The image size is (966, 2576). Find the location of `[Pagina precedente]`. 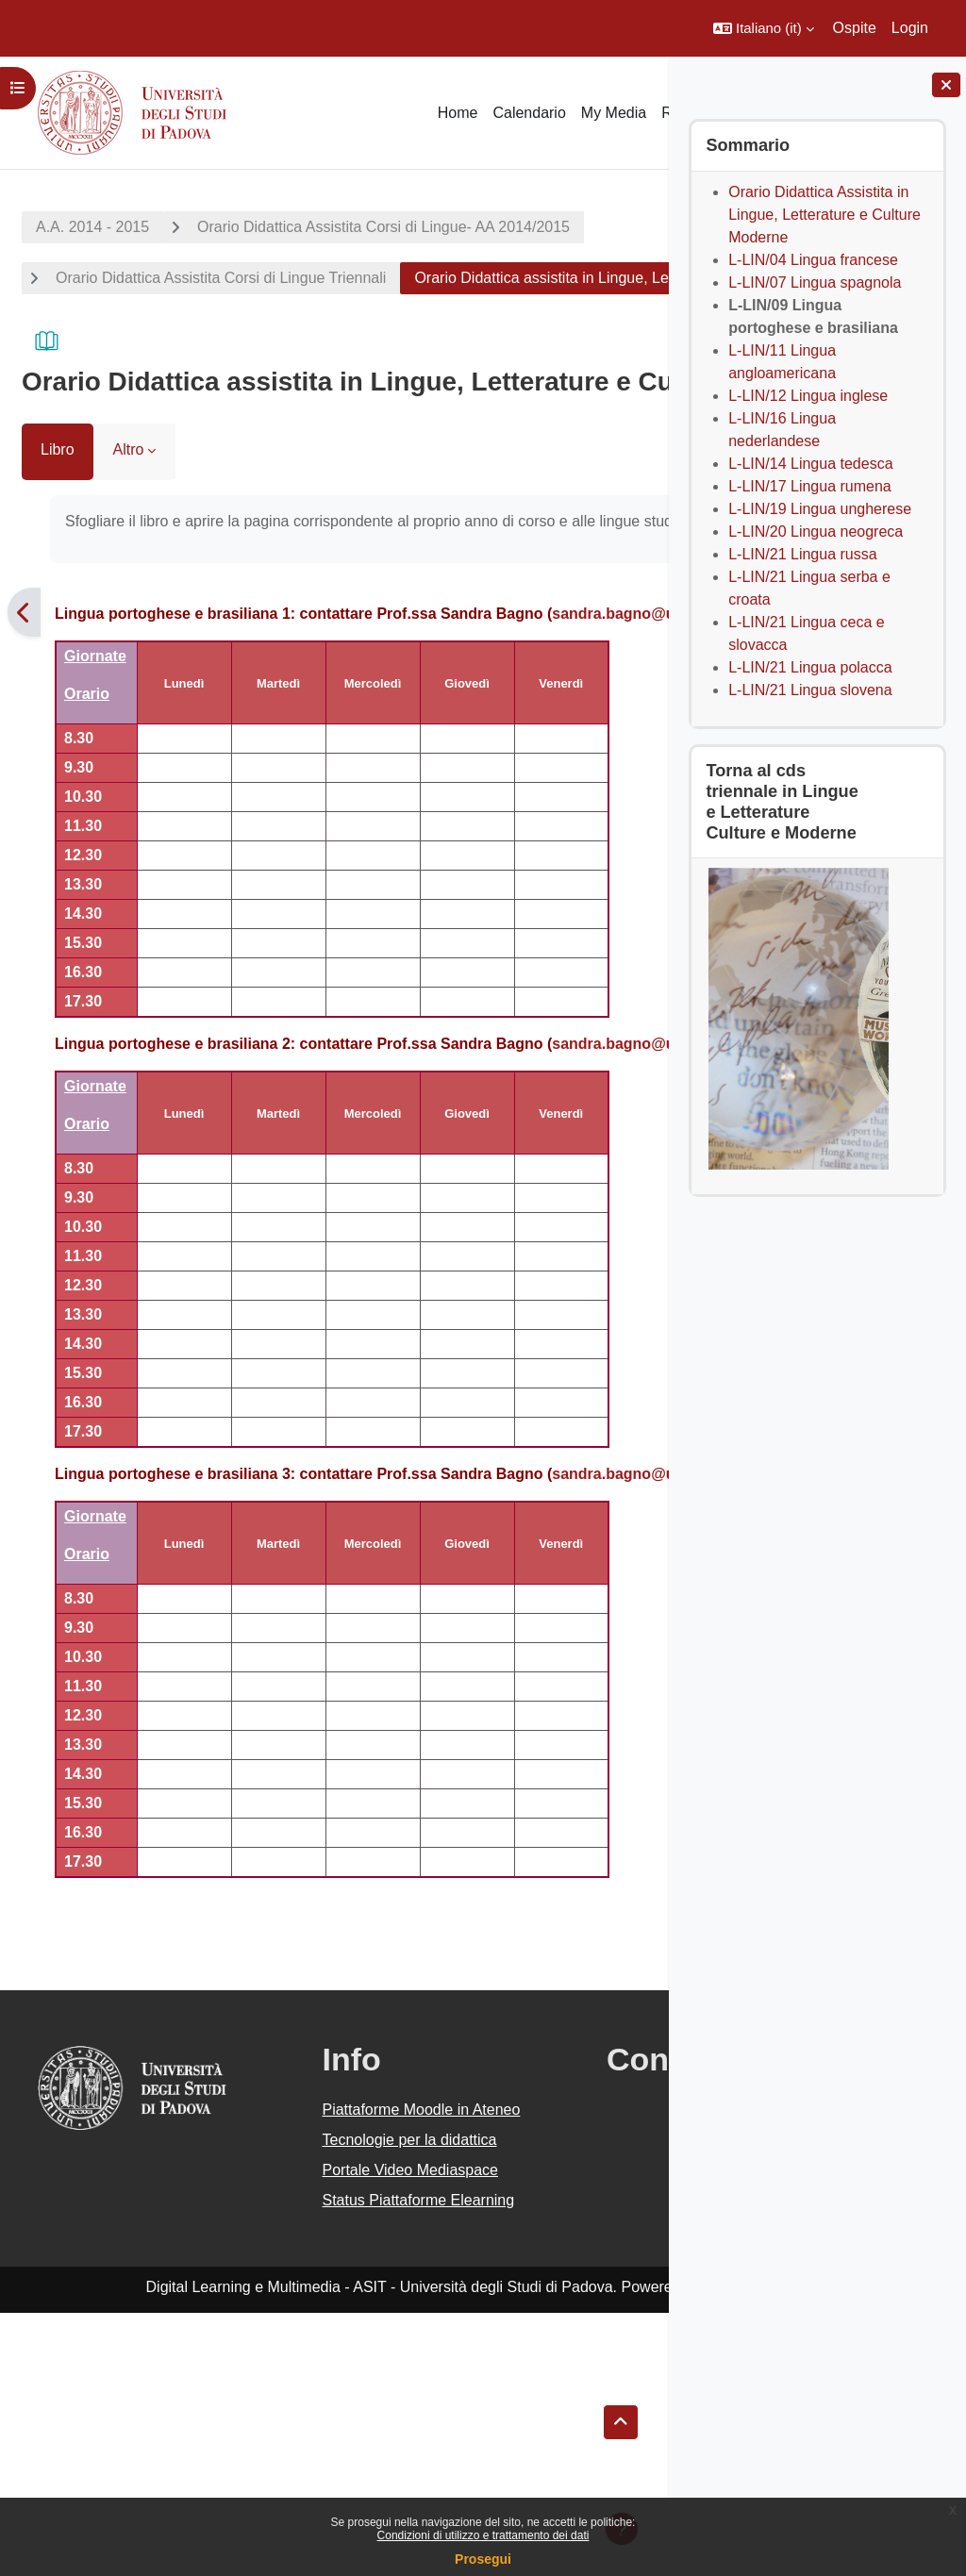

[Pagina precedente] is located at coordinates (24, 716).